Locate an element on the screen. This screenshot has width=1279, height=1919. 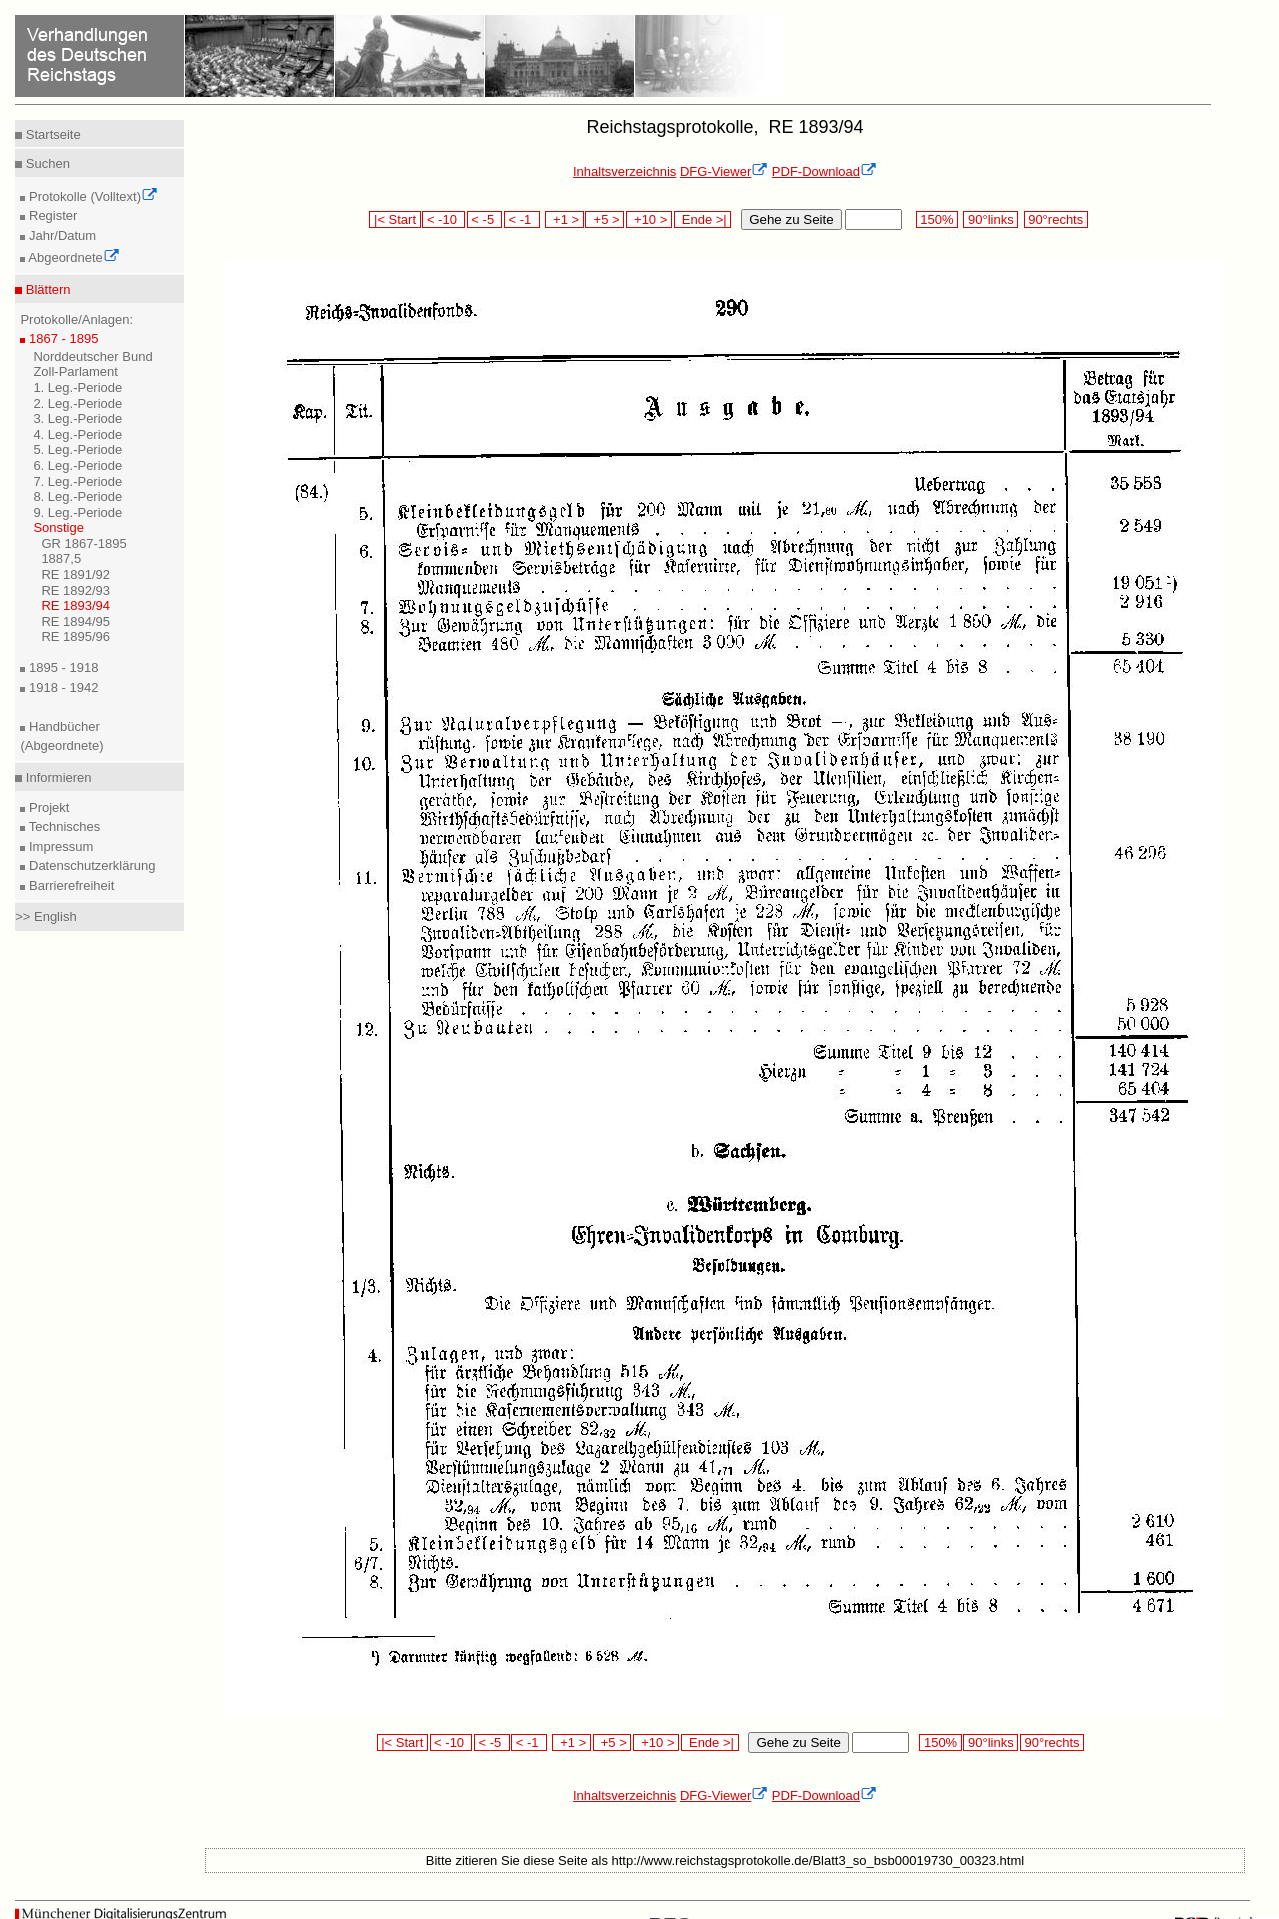
8. Leg.-Periode is located at coordinates (77, 496).